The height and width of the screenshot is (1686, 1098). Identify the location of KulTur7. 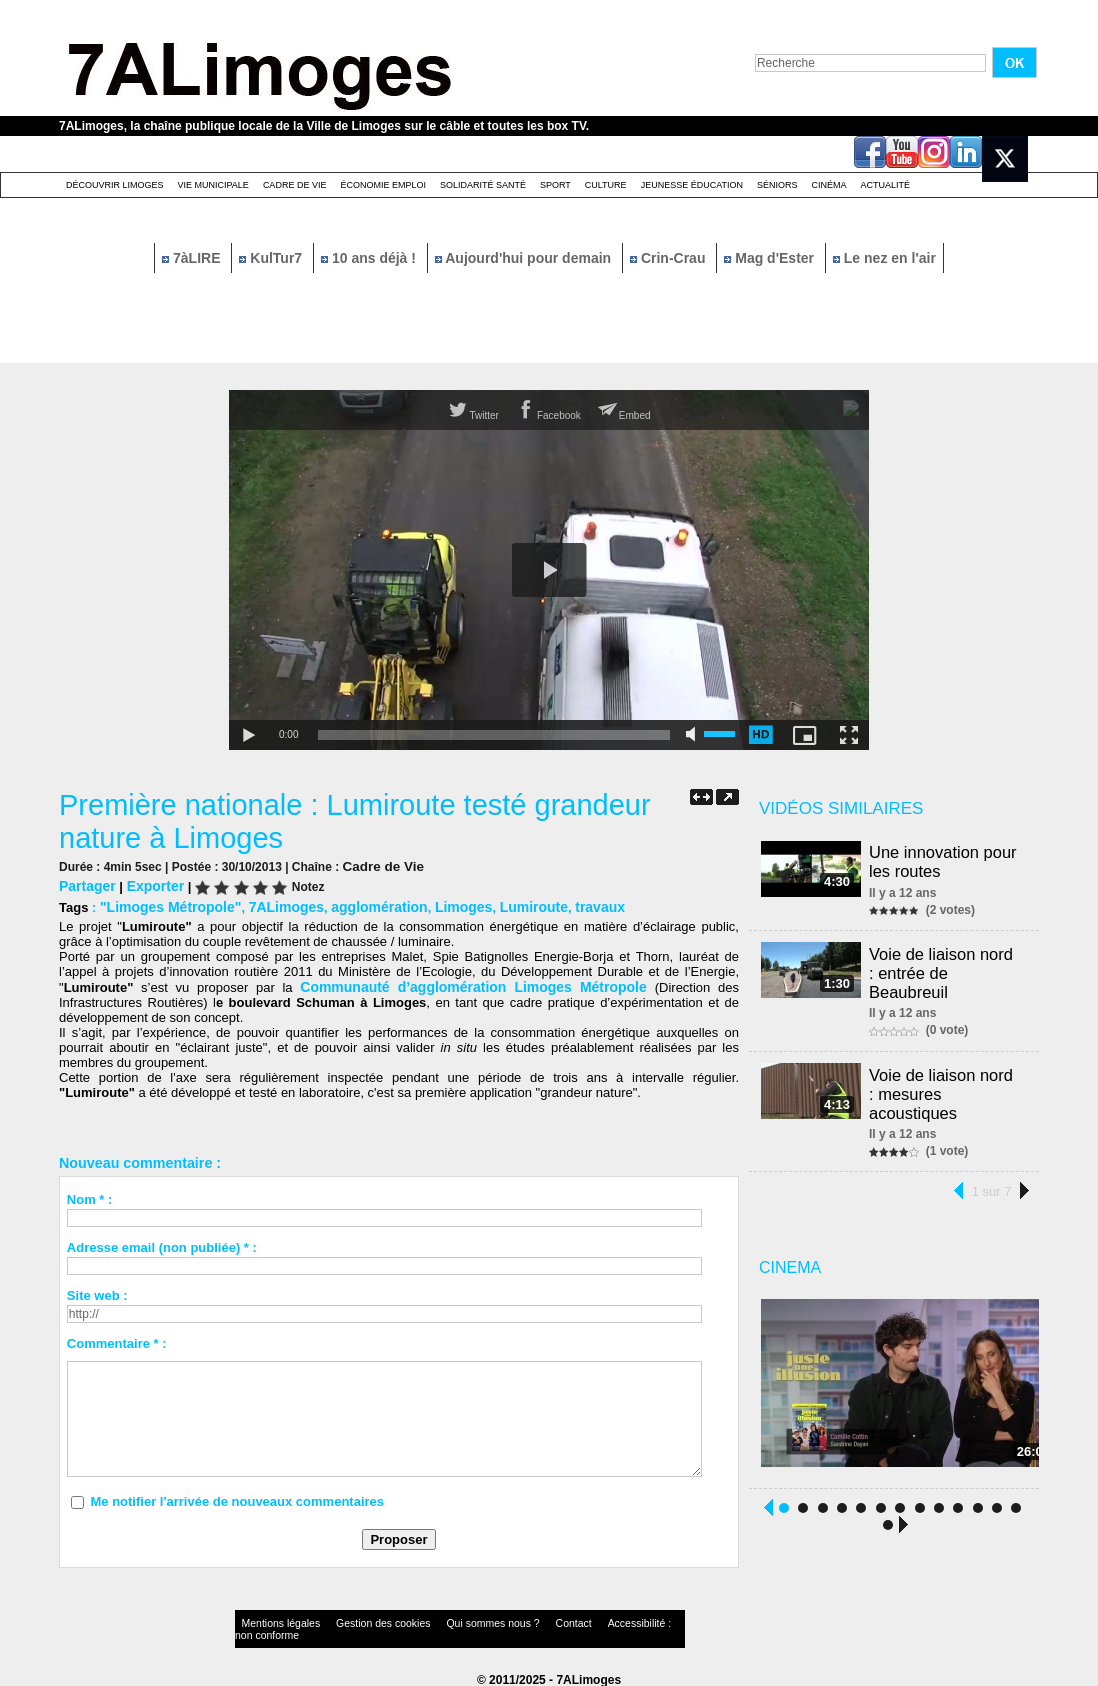
(272, 258).